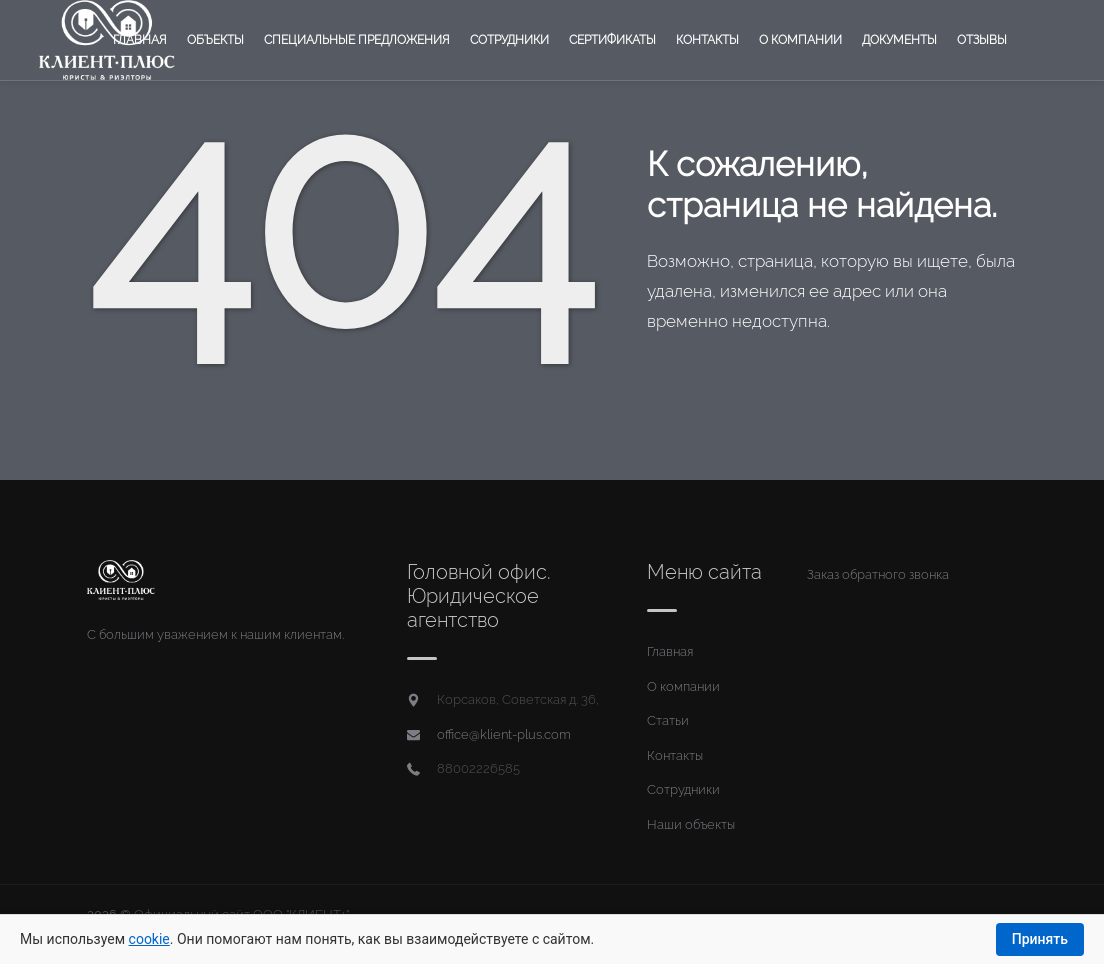  What do you see at coordinates (140, 40) in the screenshot?
I see `Главная` at bounding box center [140, 40].